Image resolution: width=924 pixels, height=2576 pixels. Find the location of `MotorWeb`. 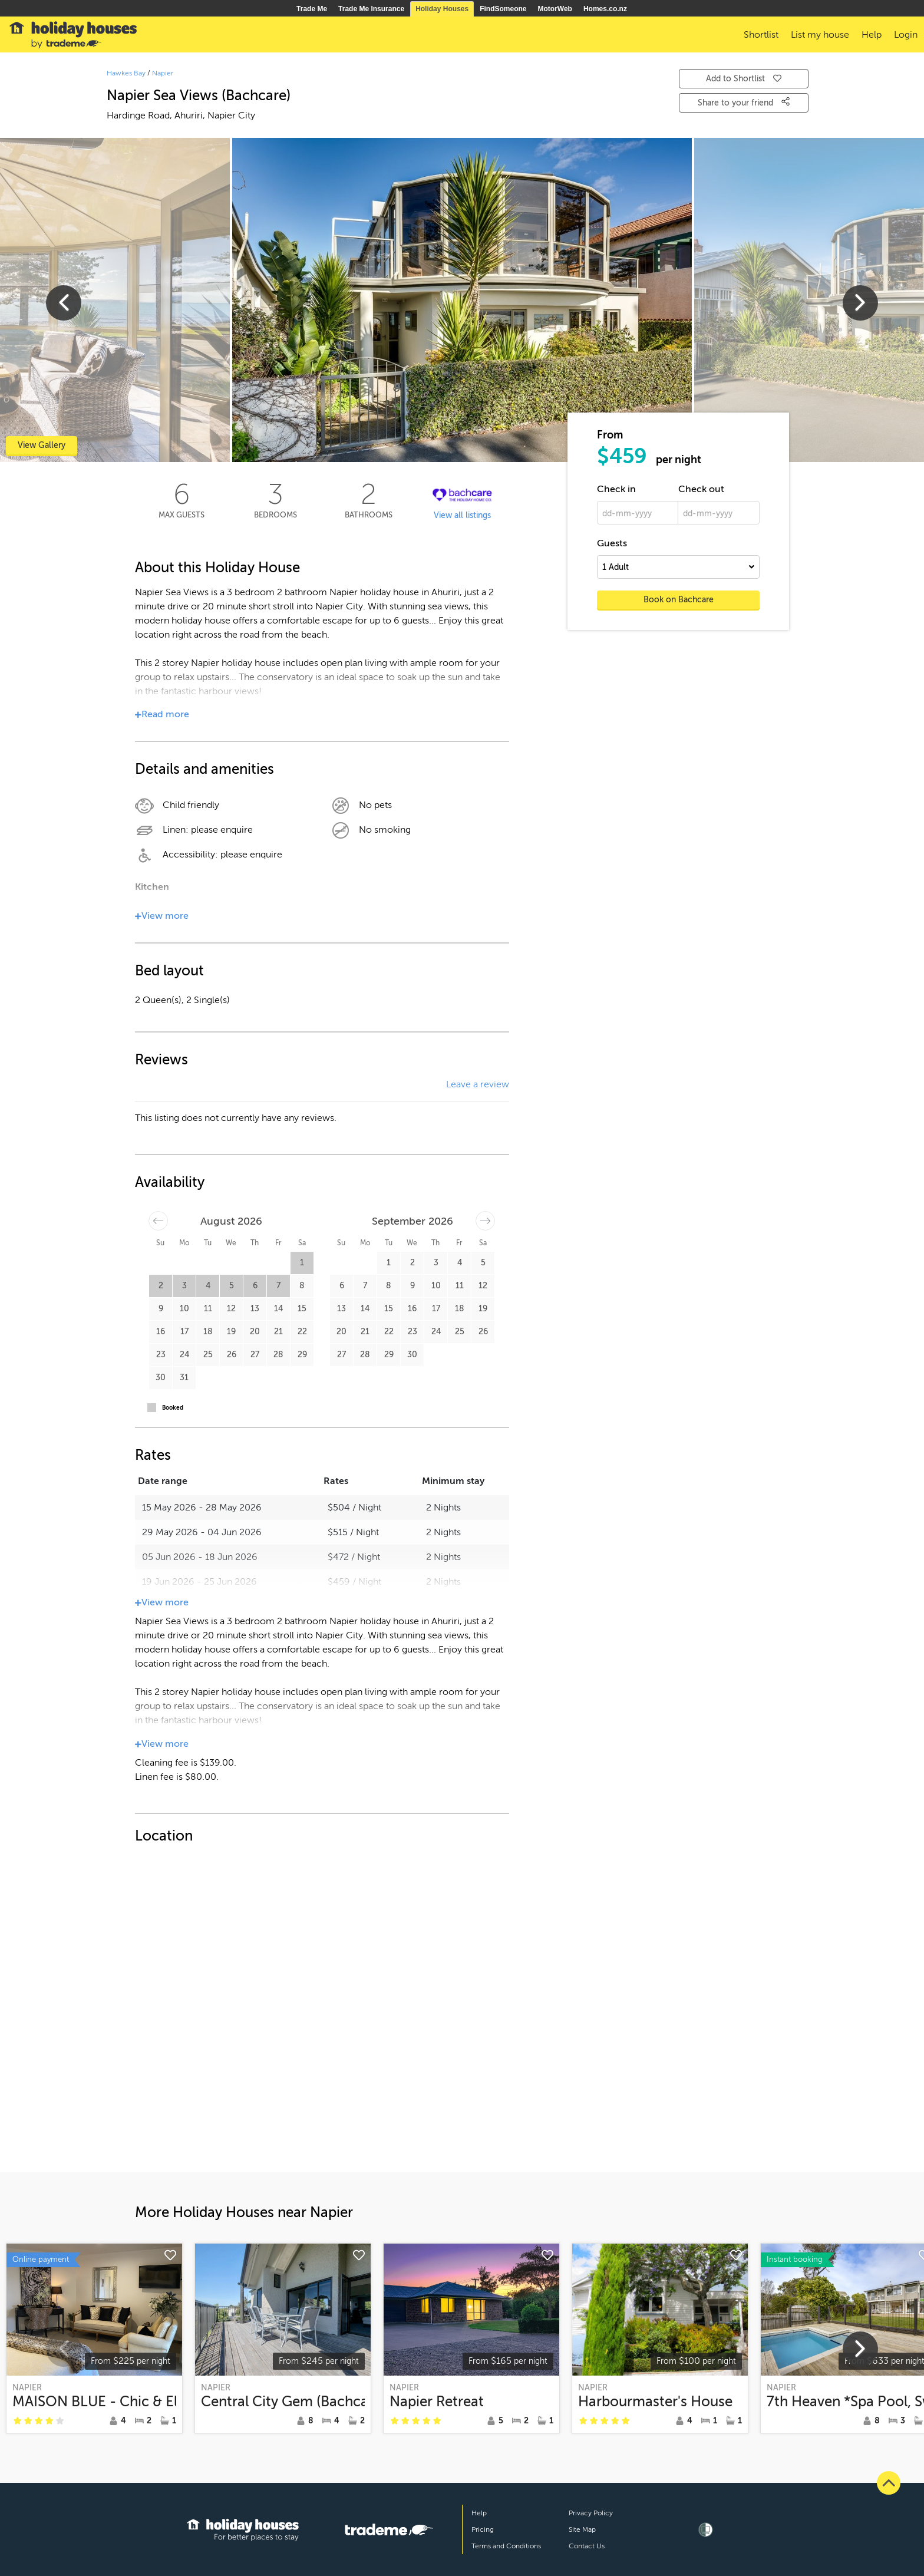

MotorWeb is located at coordinates (555, 9).